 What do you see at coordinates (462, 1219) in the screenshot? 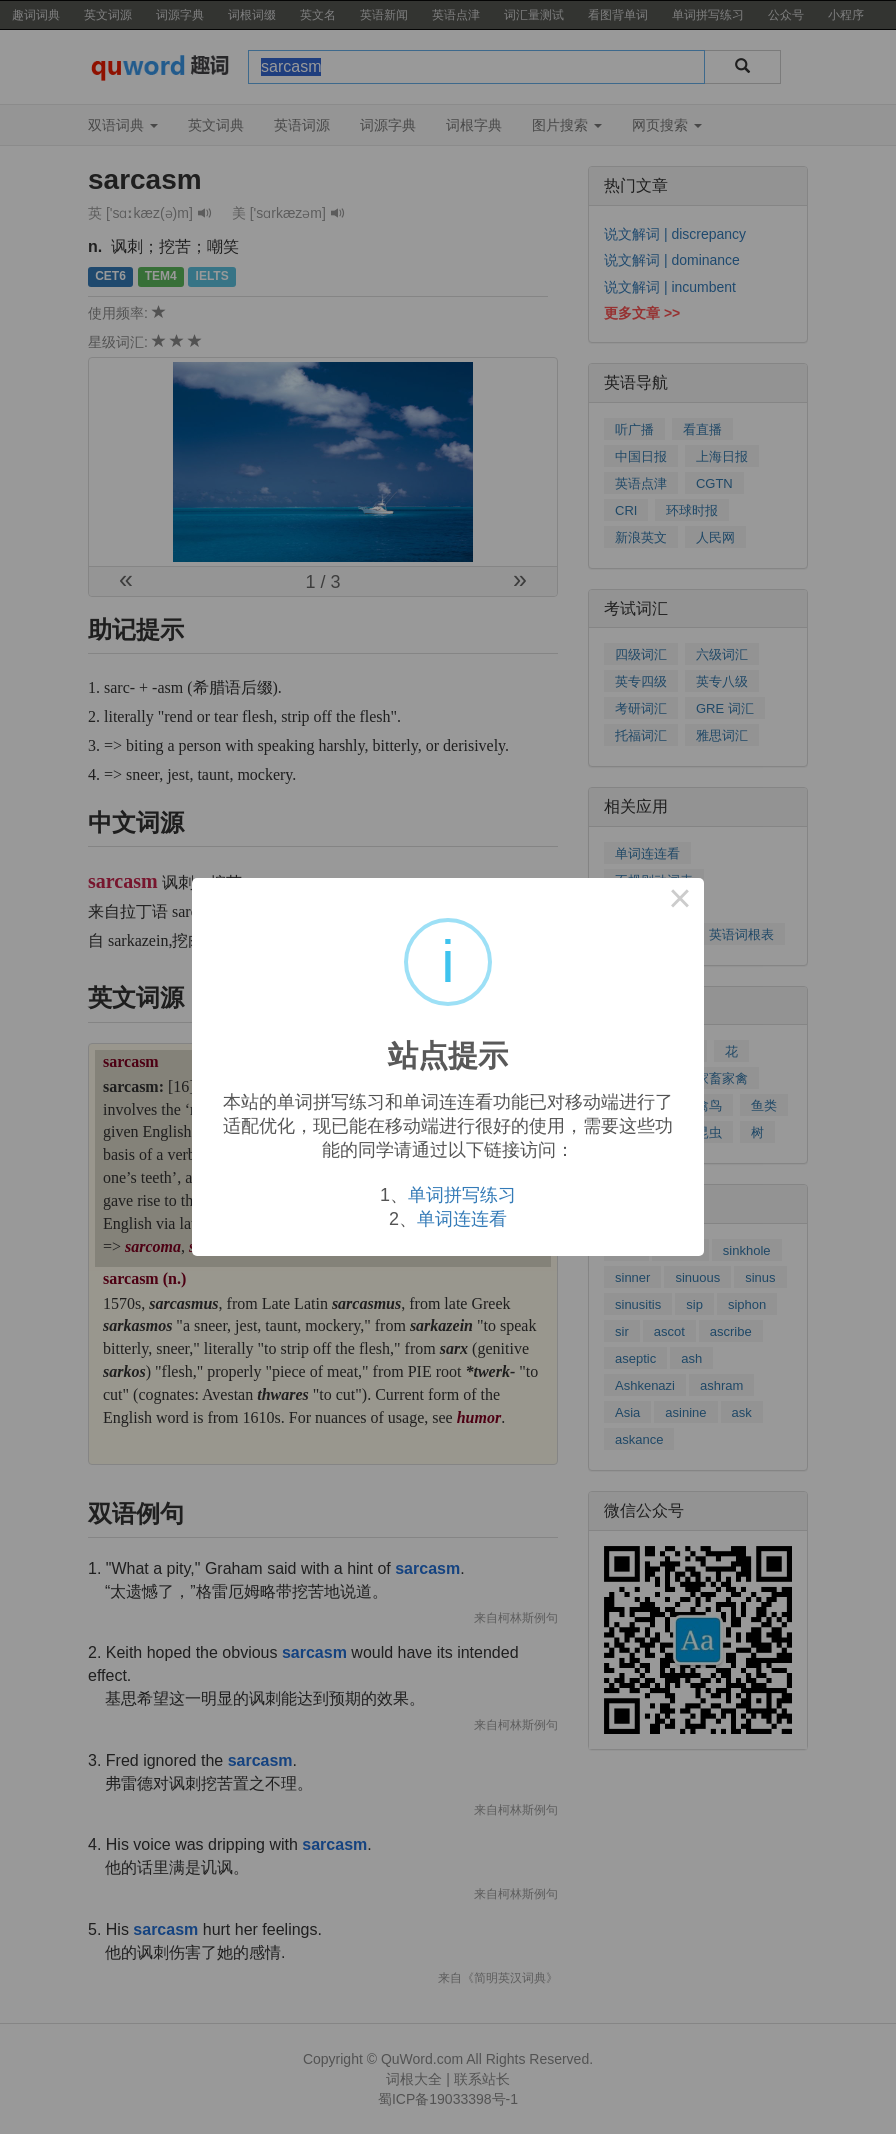
I see `单词连连看` at bounding box center [462, 1219].